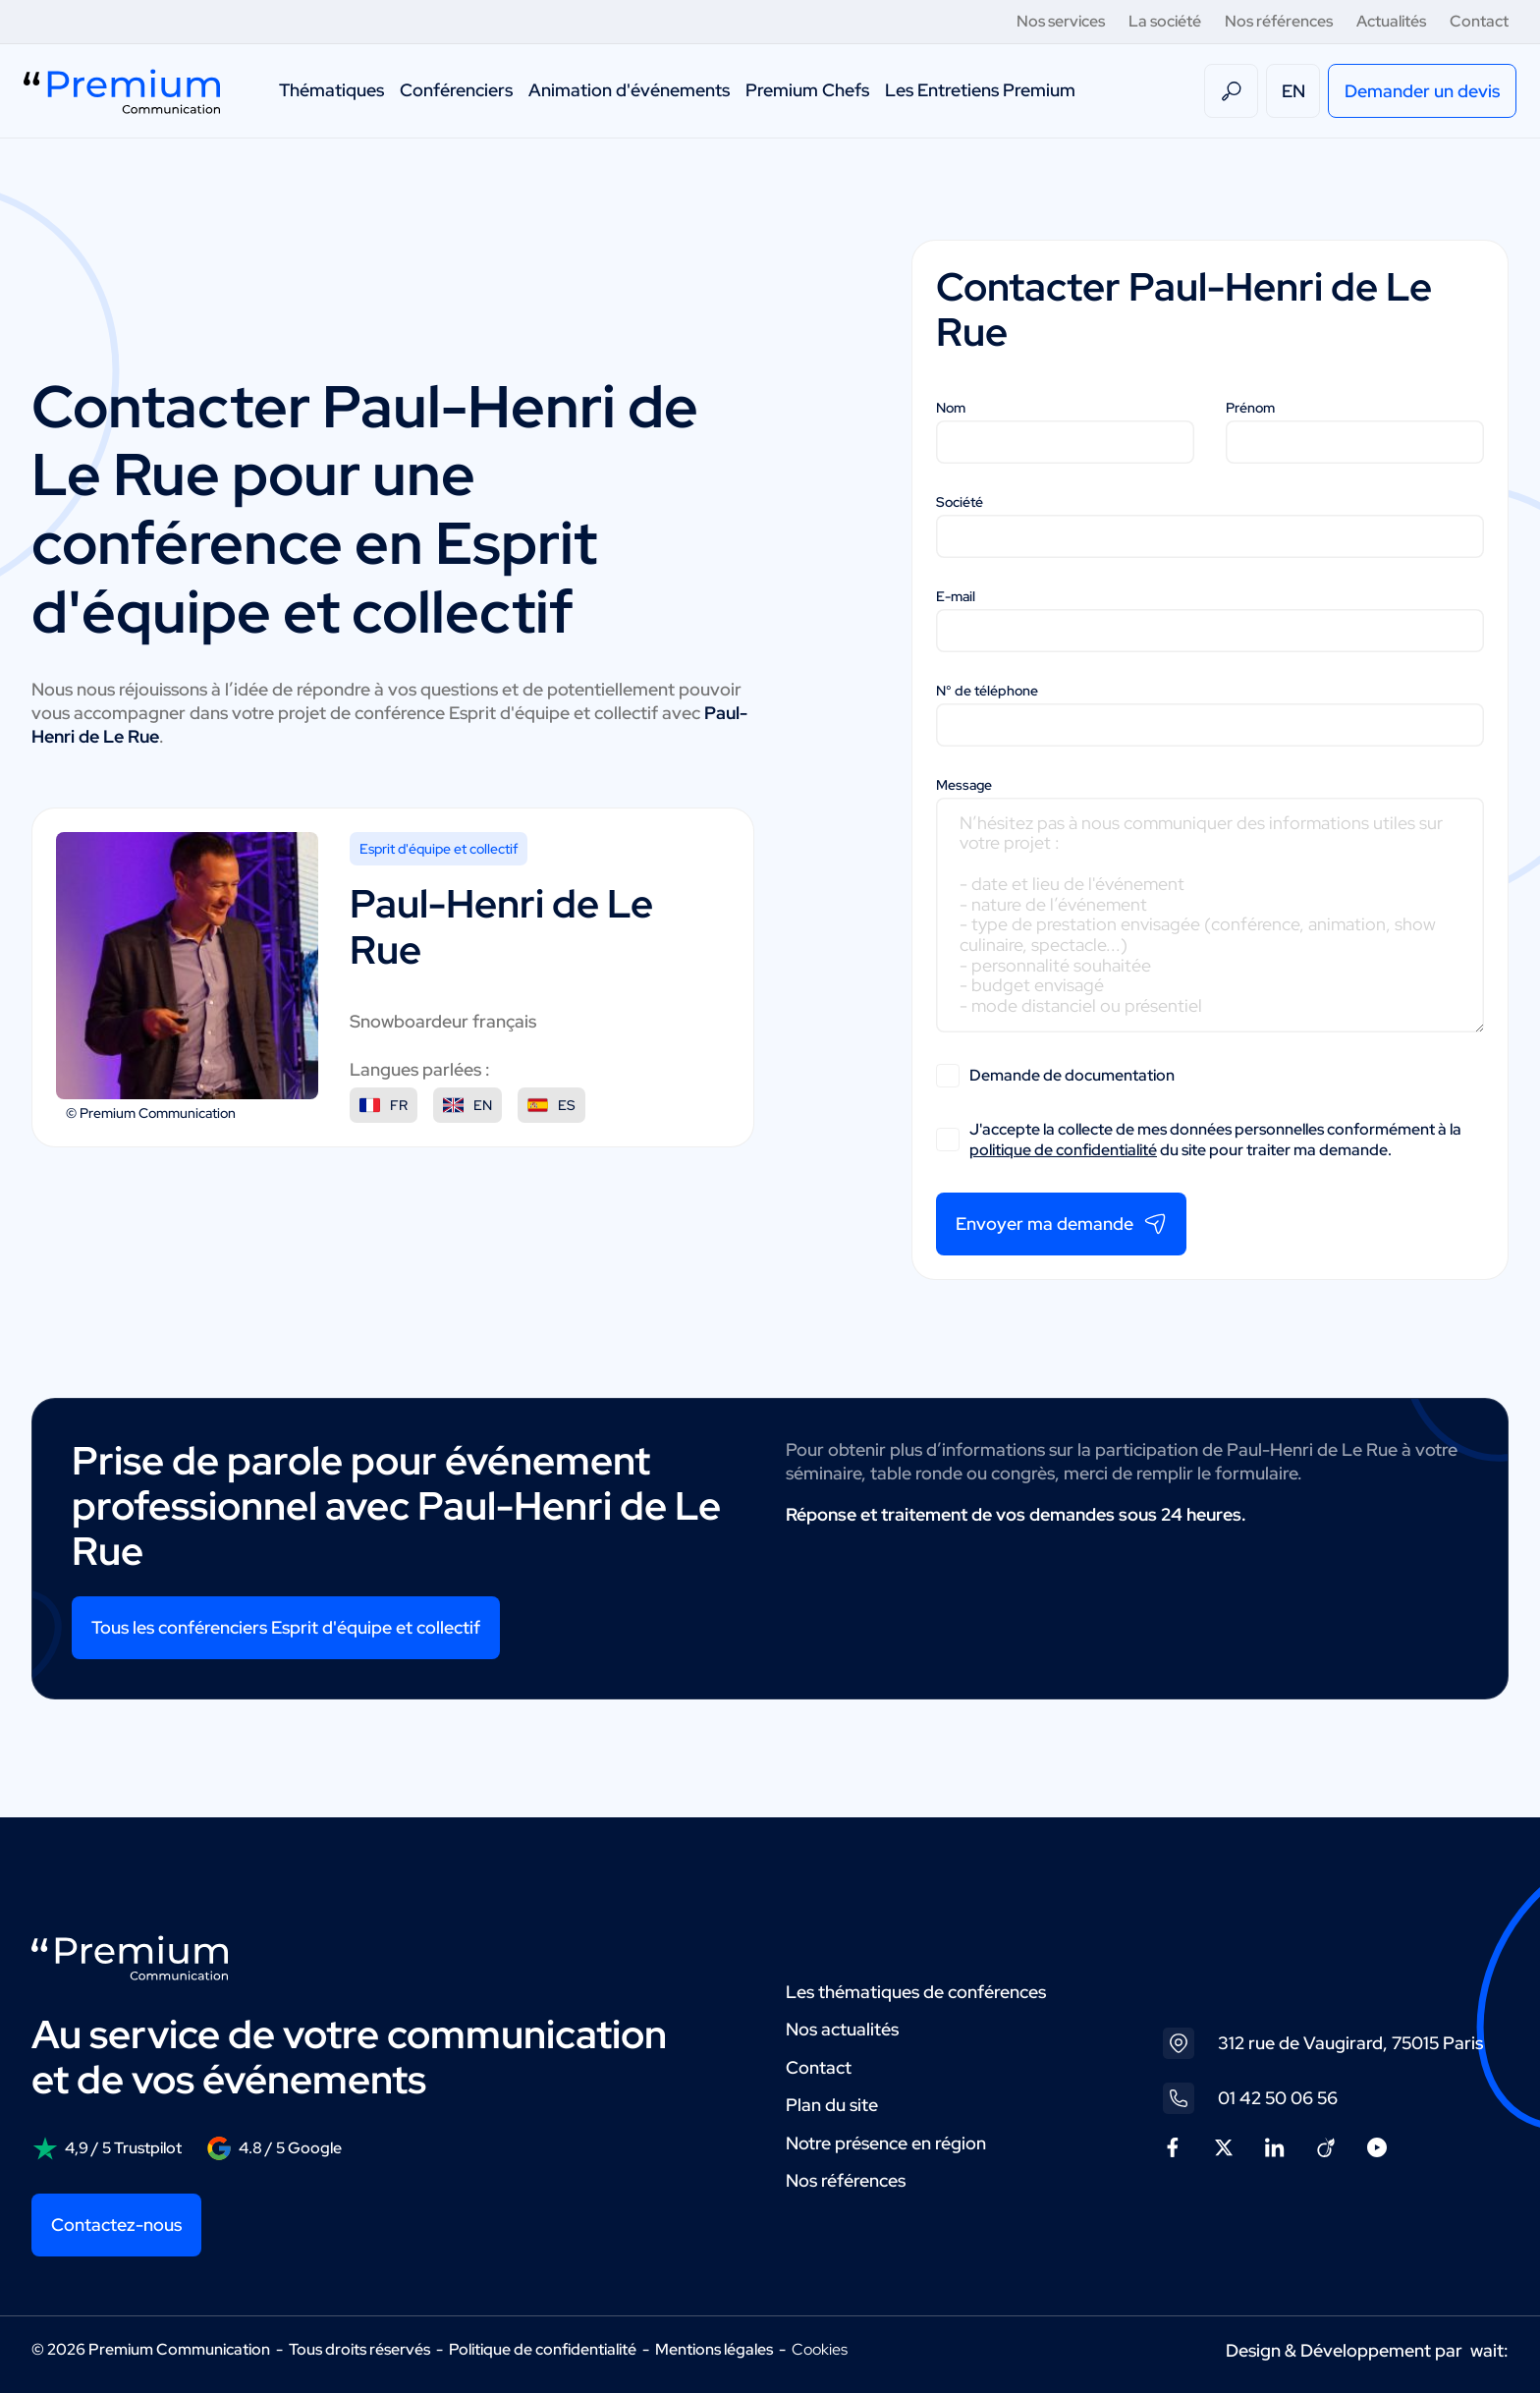 The image size is (1540, 2393). I want to click on Animation d'événements, so click(629, 90).